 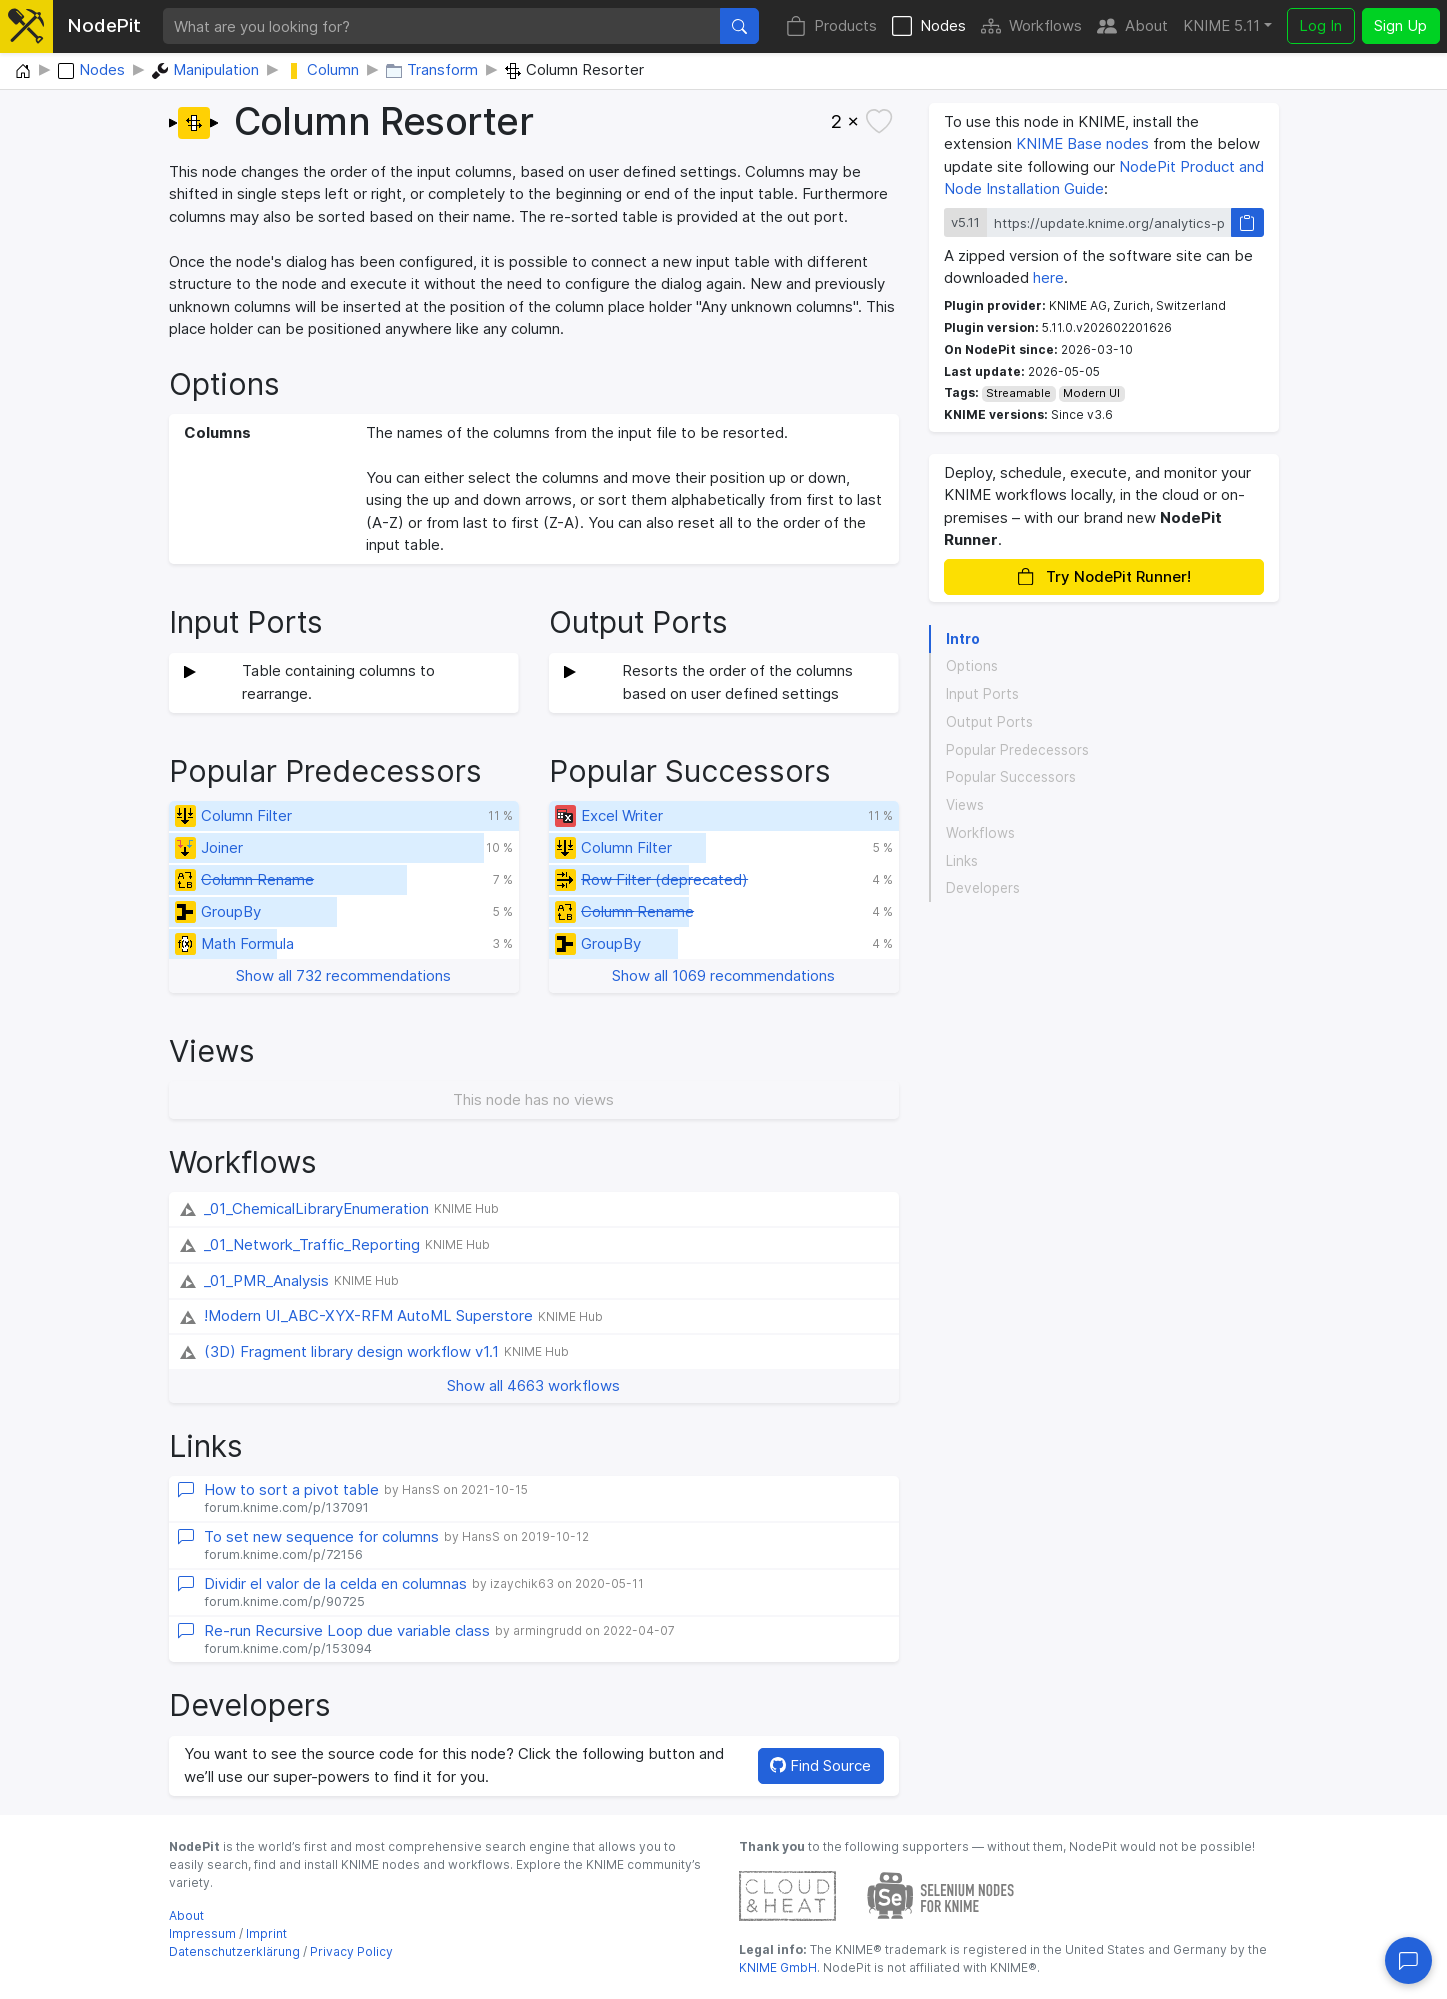 What do you see at coordinates (1320, 25) in the screenshot?
I see `Log In` at bounding box center [1320, 25].